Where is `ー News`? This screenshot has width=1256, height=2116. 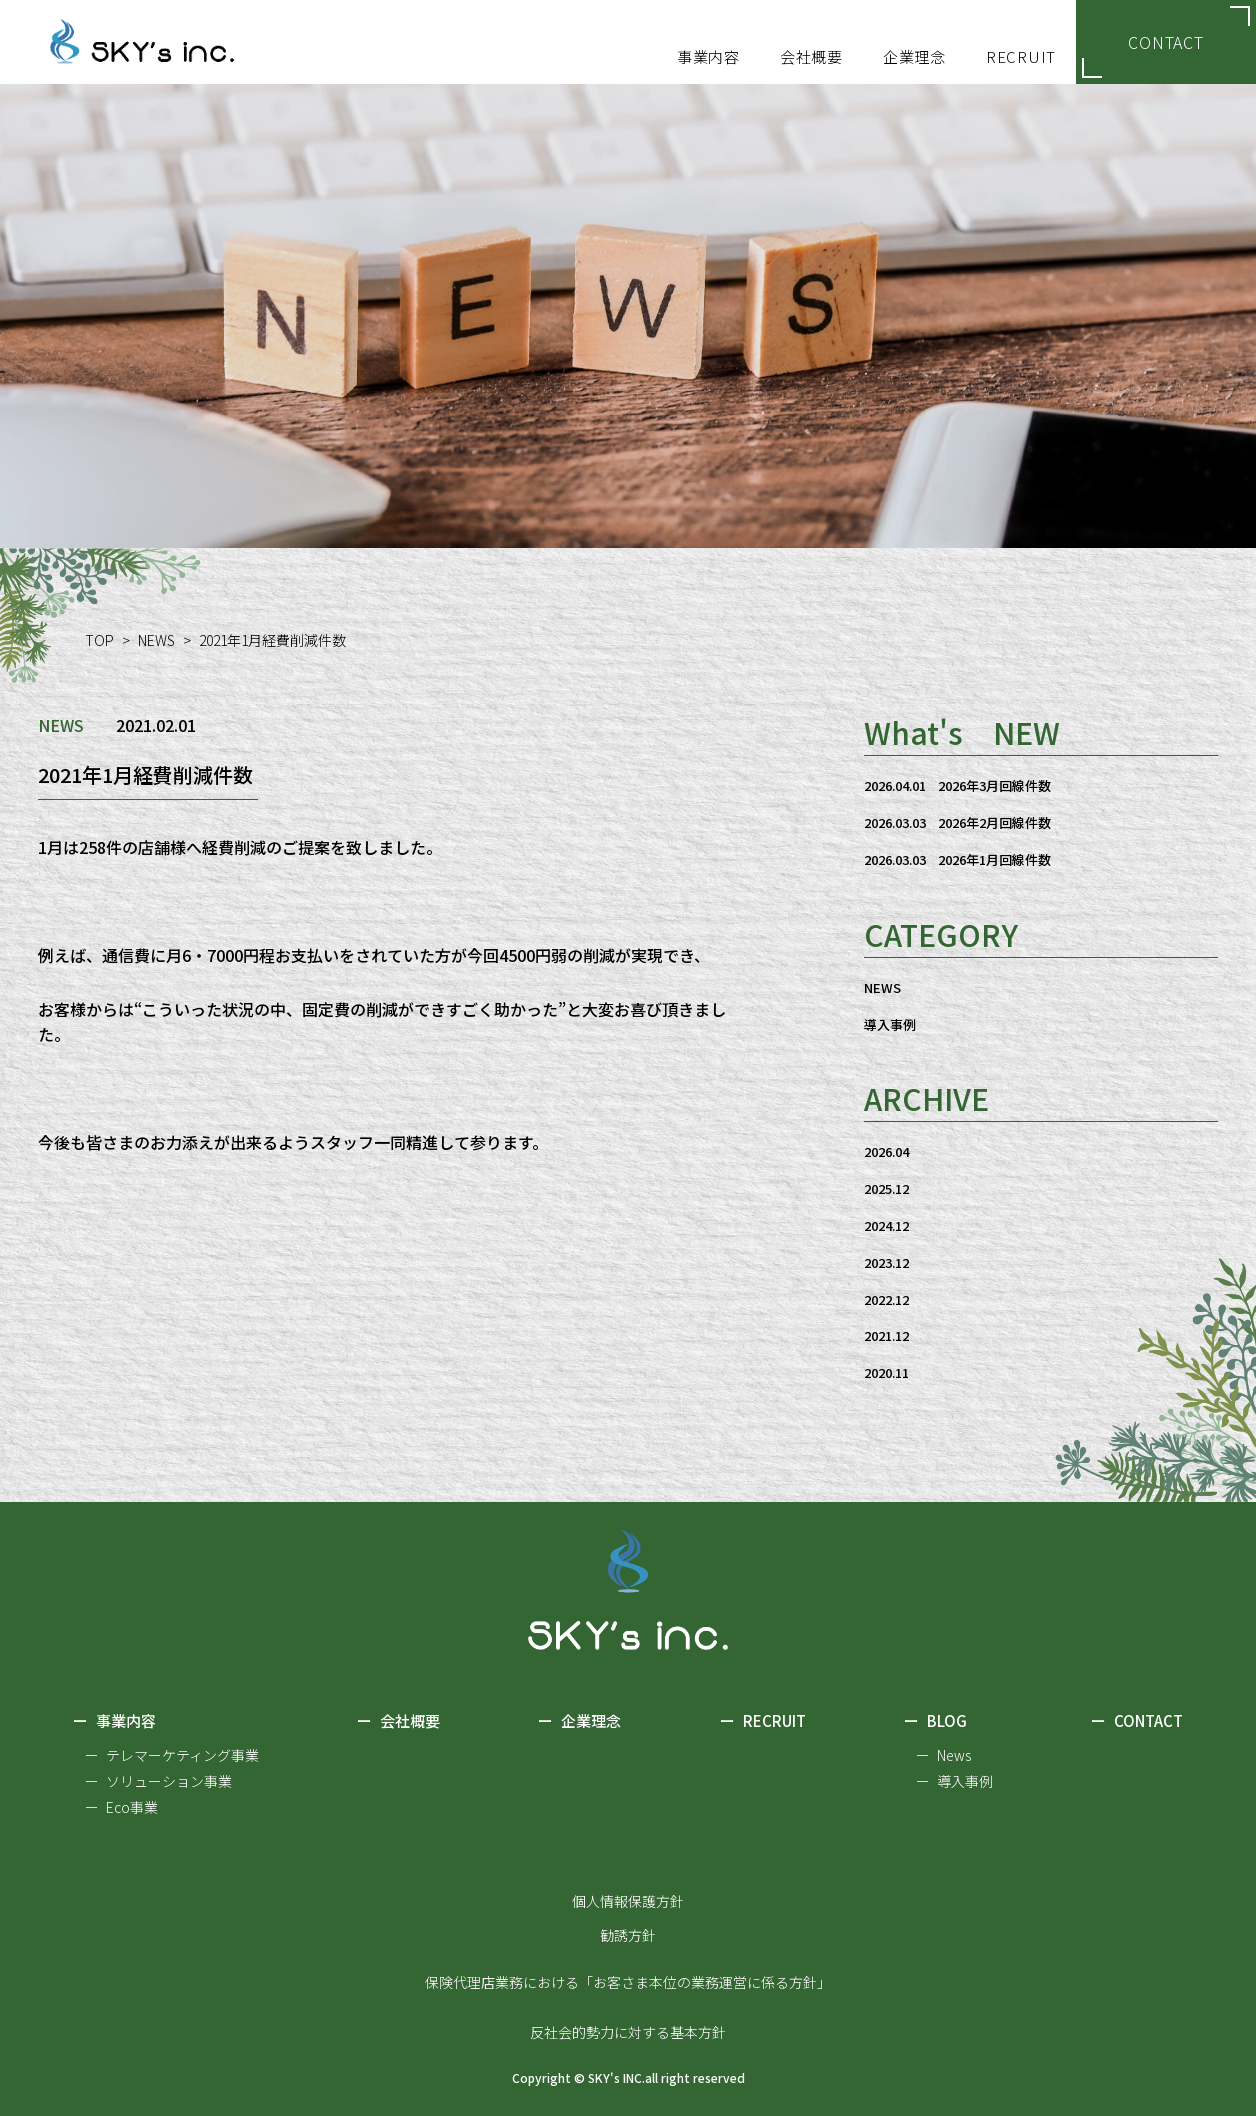
ー News is located at coordinates (943, 1755).